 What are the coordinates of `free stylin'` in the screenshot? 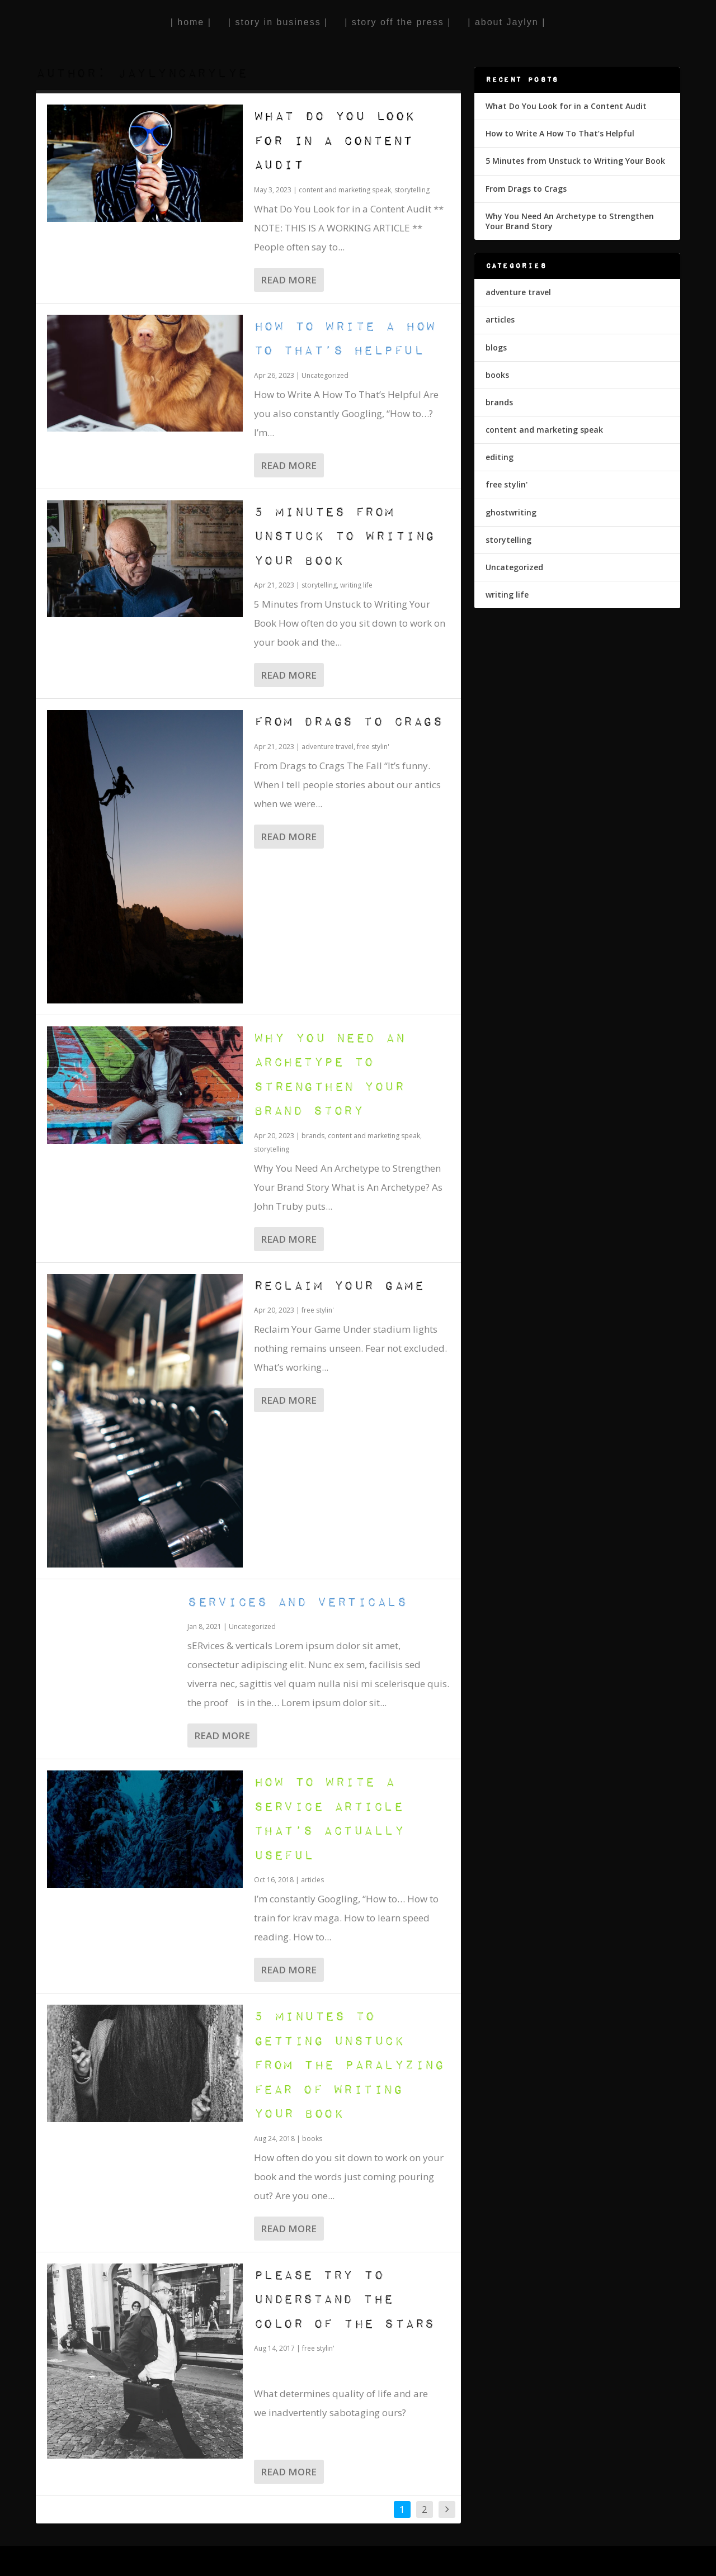 It's located at (373, 746).